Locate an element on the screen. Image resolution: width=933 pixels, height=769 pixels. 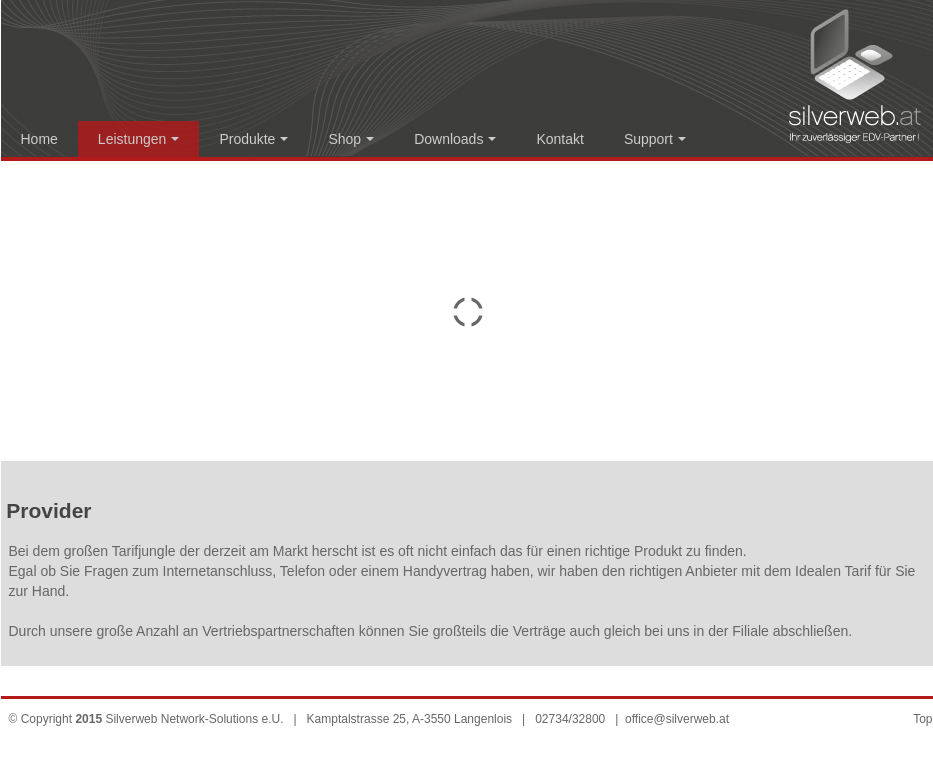
Downloads is located at coordinates (455, 139).